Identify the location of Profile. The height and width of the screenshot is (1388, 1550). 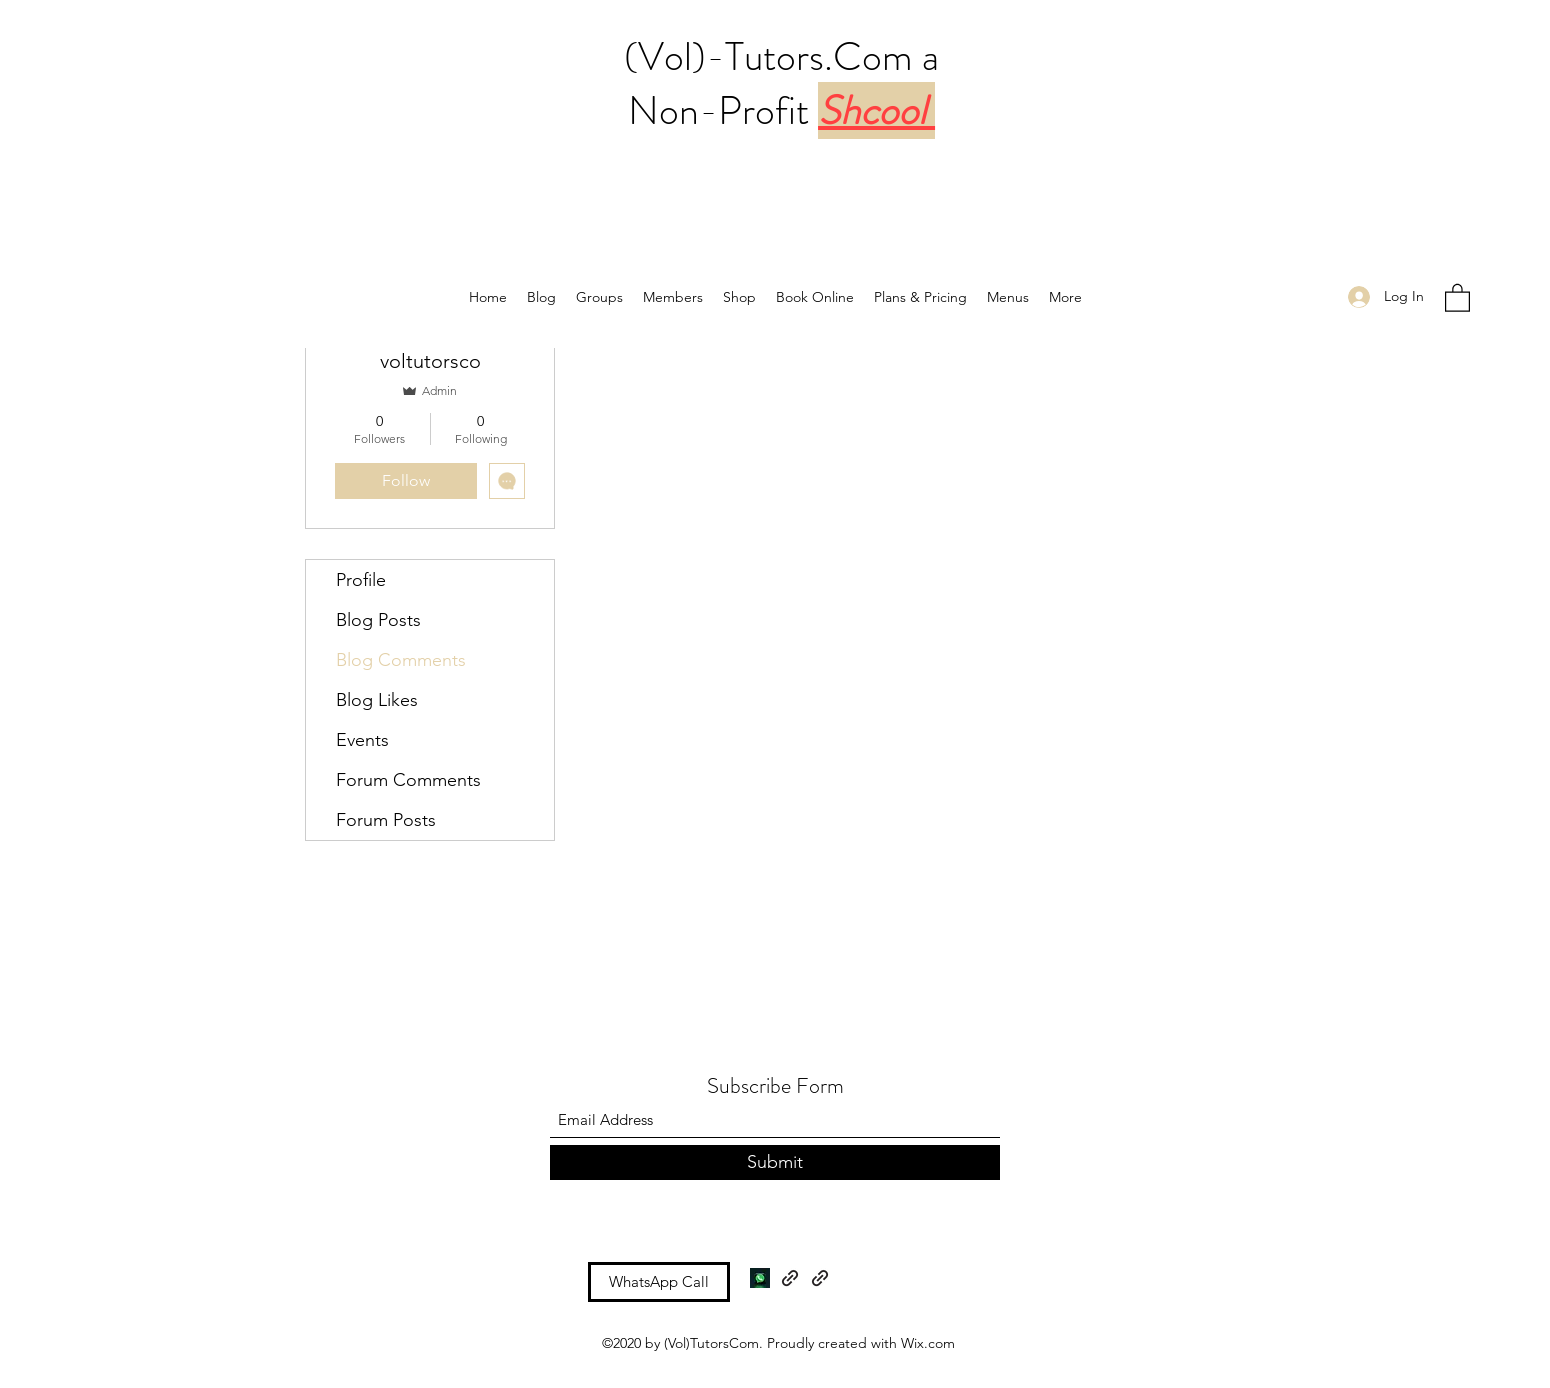
(361, 580).